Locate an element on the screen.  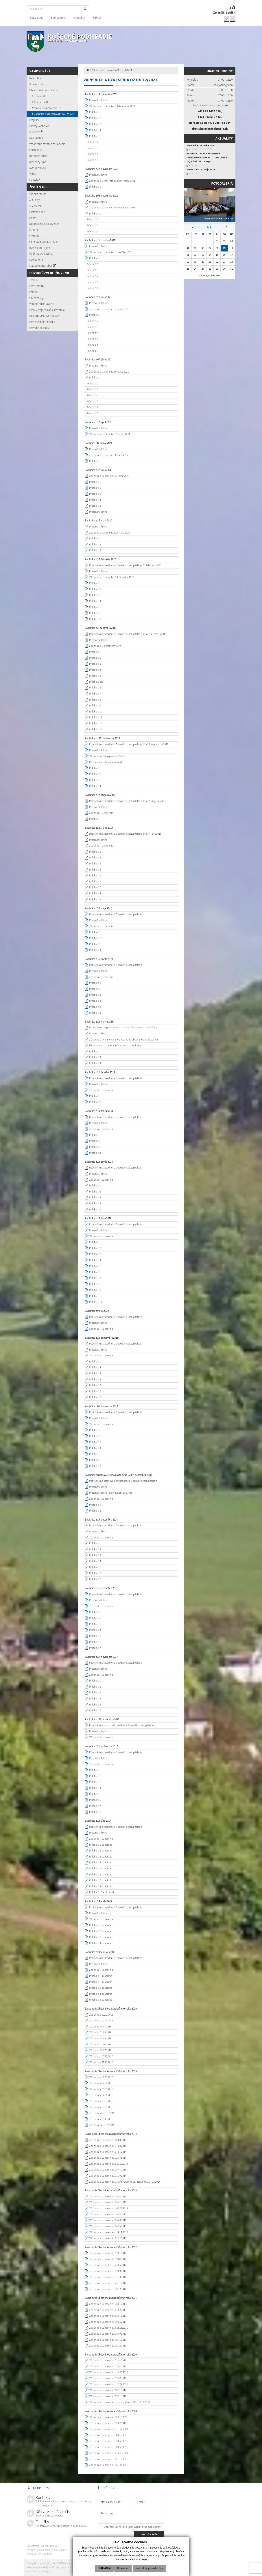
Zápisnica + Uznesenie is located at coordinates (101, 812).